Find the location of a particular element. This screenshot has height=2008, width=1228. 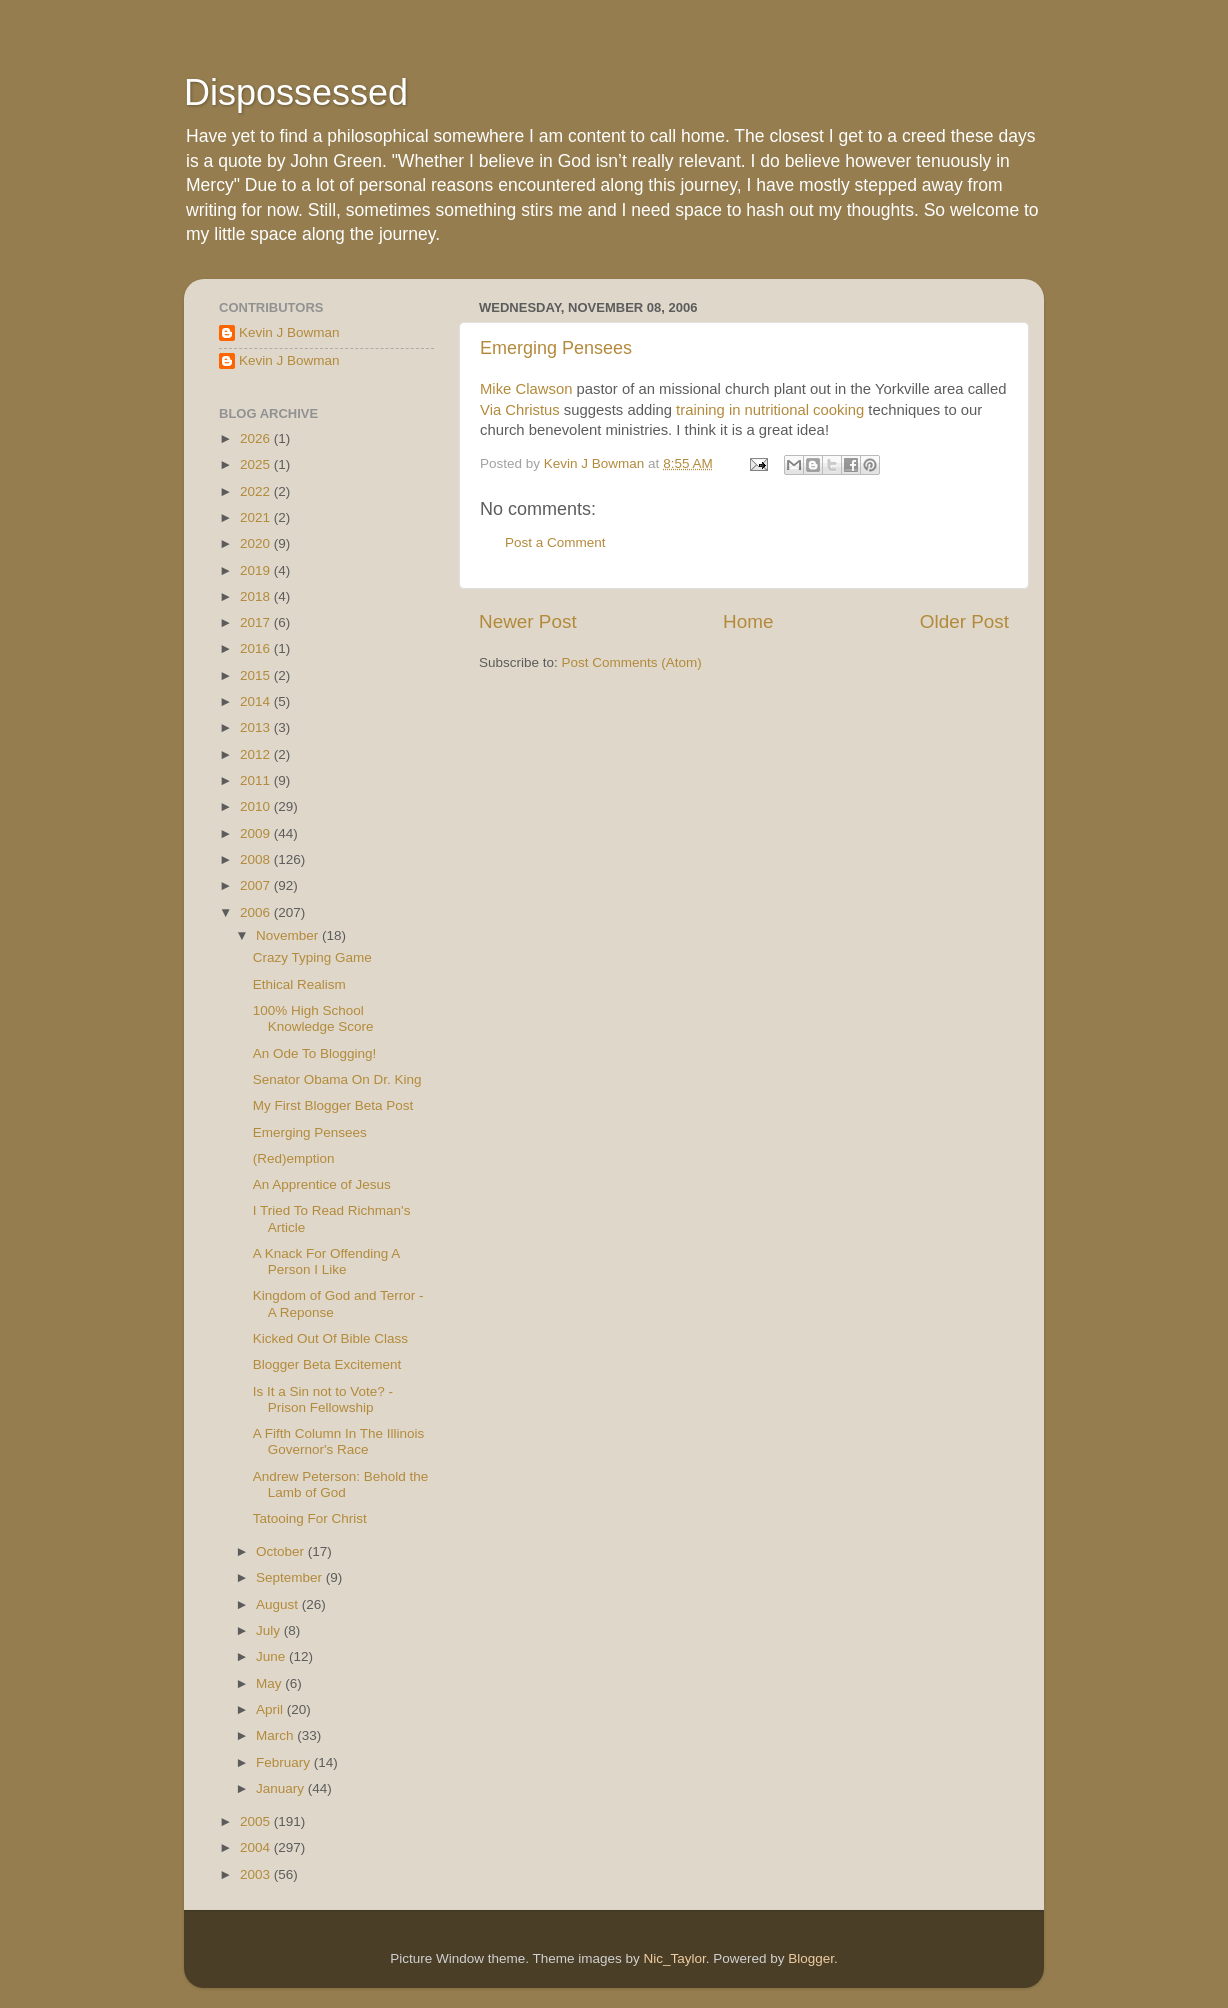

2020 is located at coordinates (257, 543).